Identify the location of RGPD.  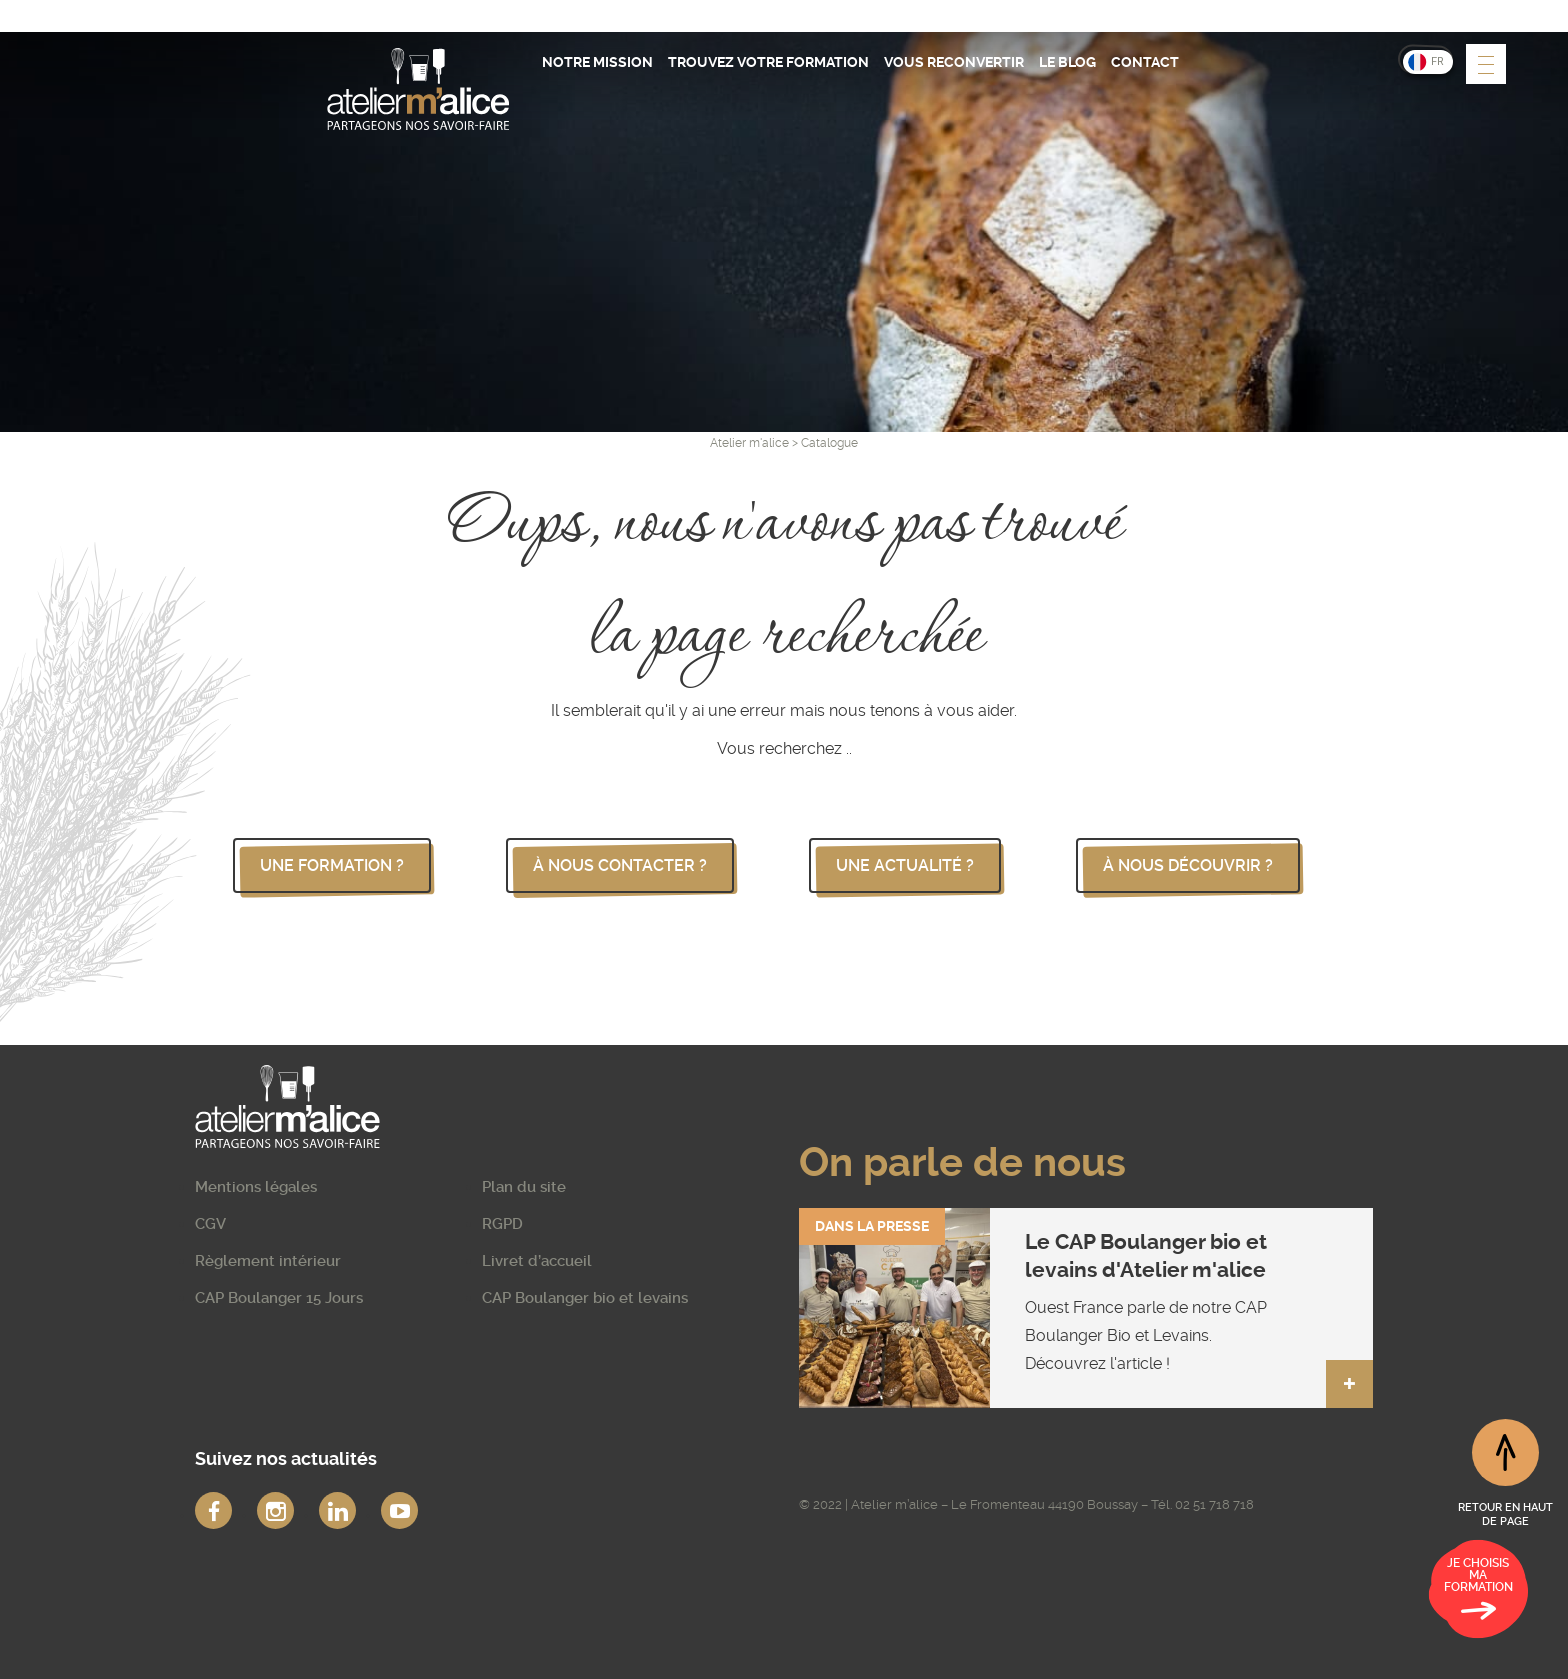
(502, 1224).